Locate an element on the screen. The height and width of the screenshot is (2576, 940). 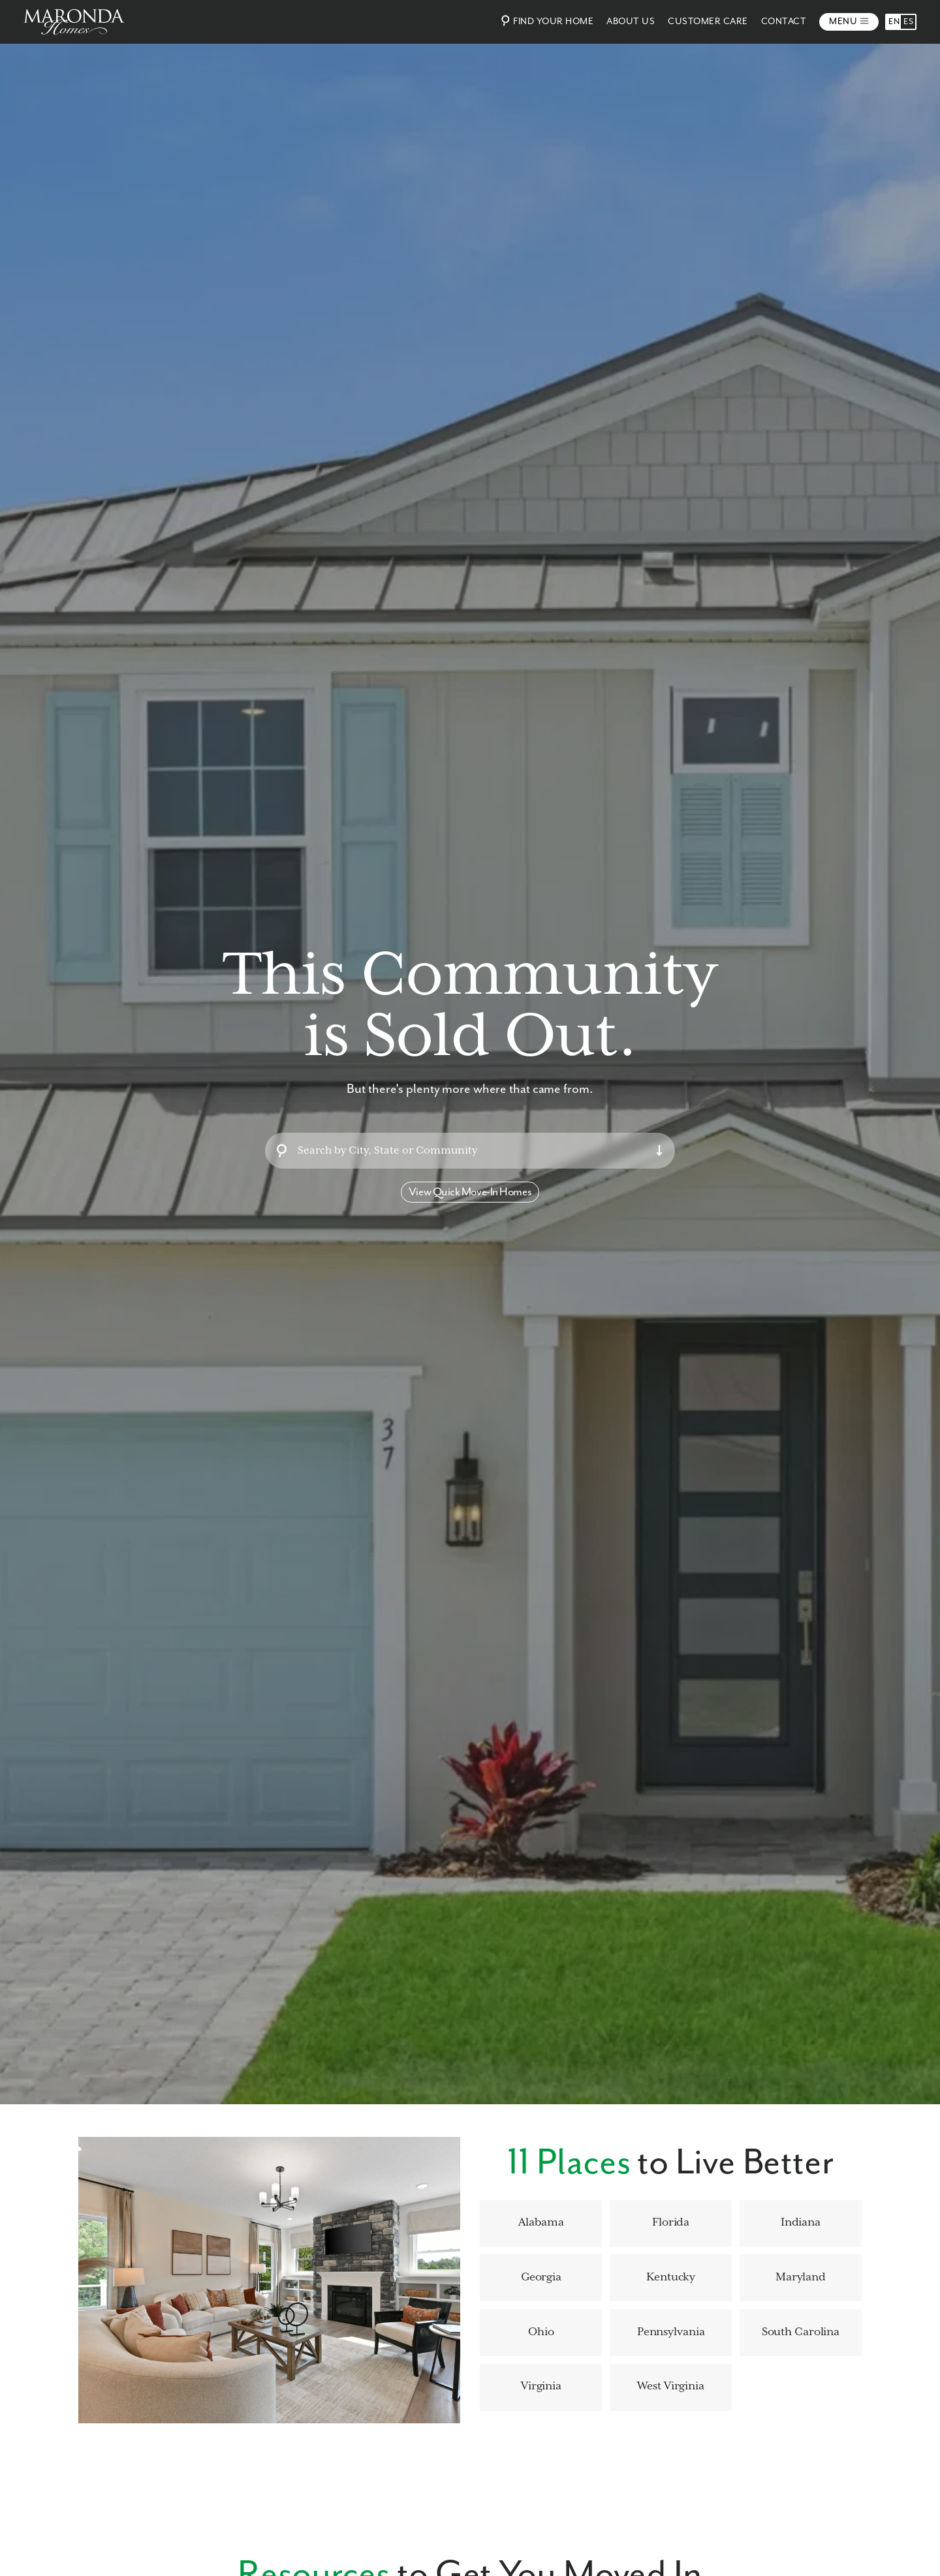
About Us is located at coordinates (630, 21).